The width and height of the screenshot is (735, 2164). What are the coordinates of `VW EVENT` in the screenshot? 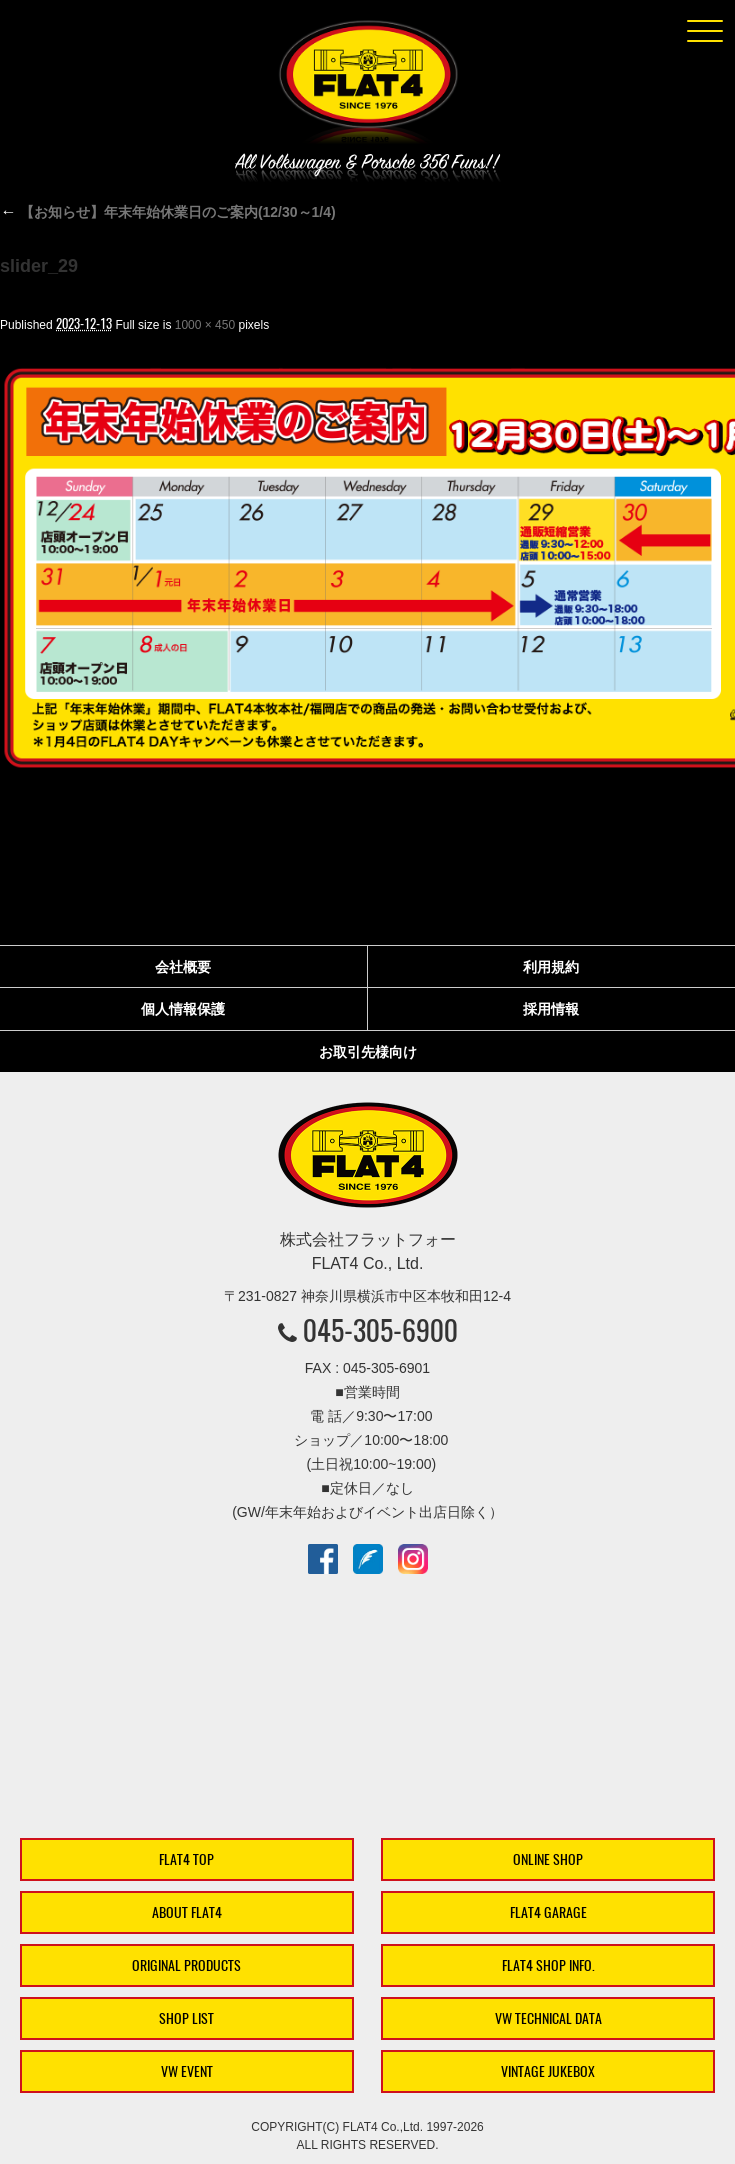 It's located at (187, 2071).